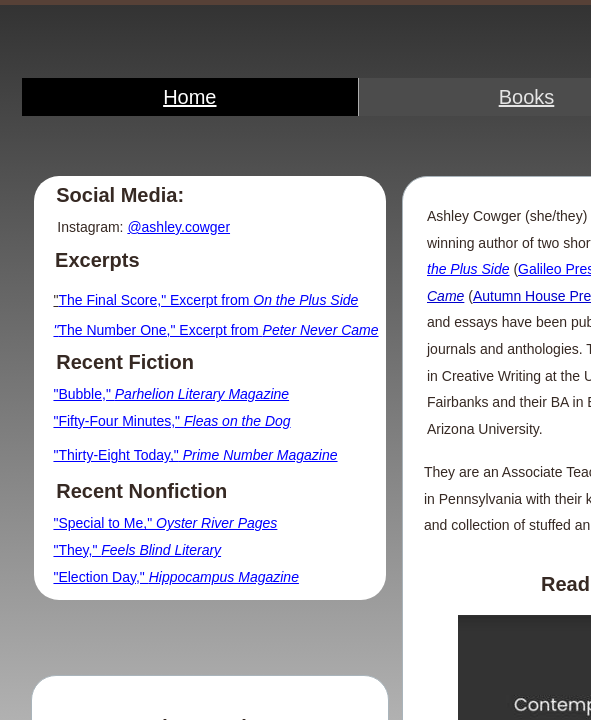 The width and height of the screenshot is (591, 720). Describe the element at coordinates (527, 97) in the screenshot. I see `Books` at that location.